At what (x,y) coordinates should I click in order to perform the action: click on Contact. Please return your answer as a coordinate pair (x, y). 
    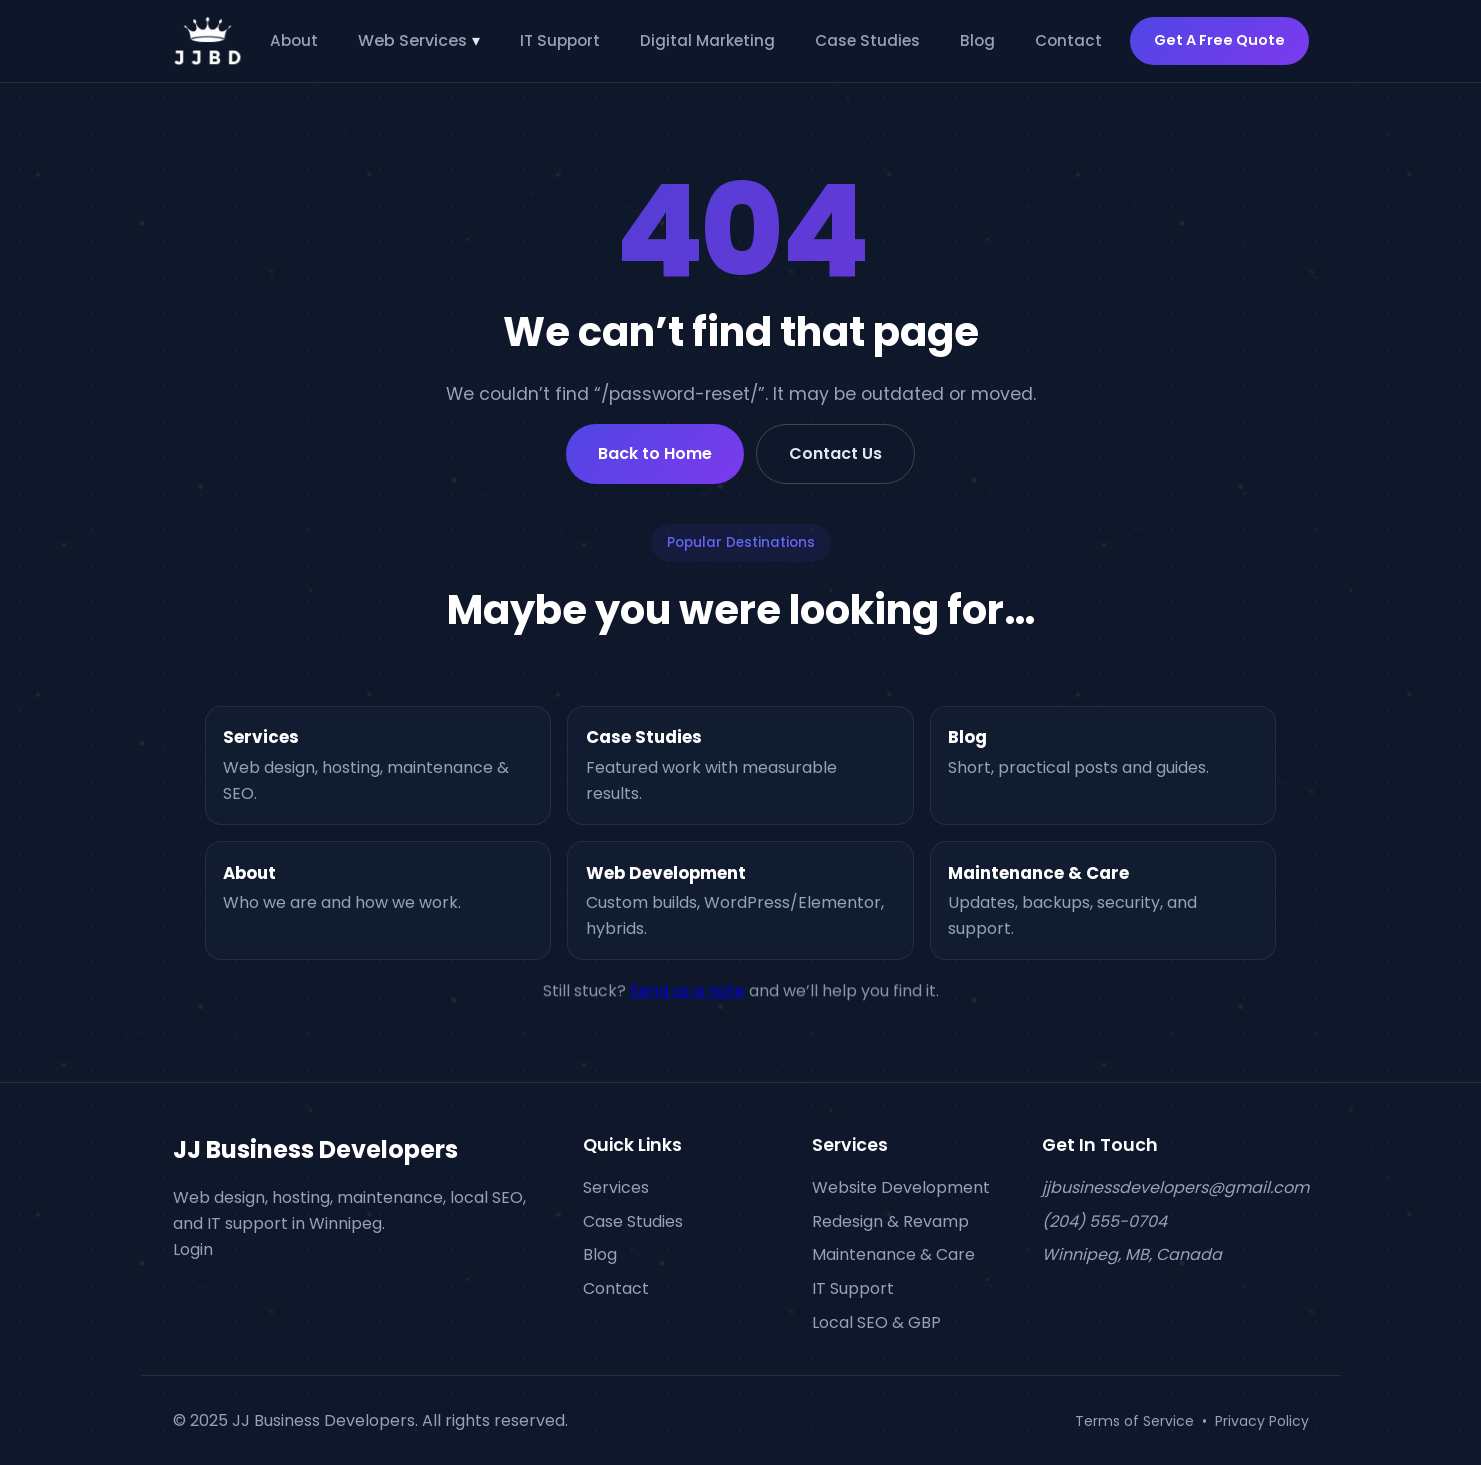
    Looking at the image, I should click on (1068, 40).